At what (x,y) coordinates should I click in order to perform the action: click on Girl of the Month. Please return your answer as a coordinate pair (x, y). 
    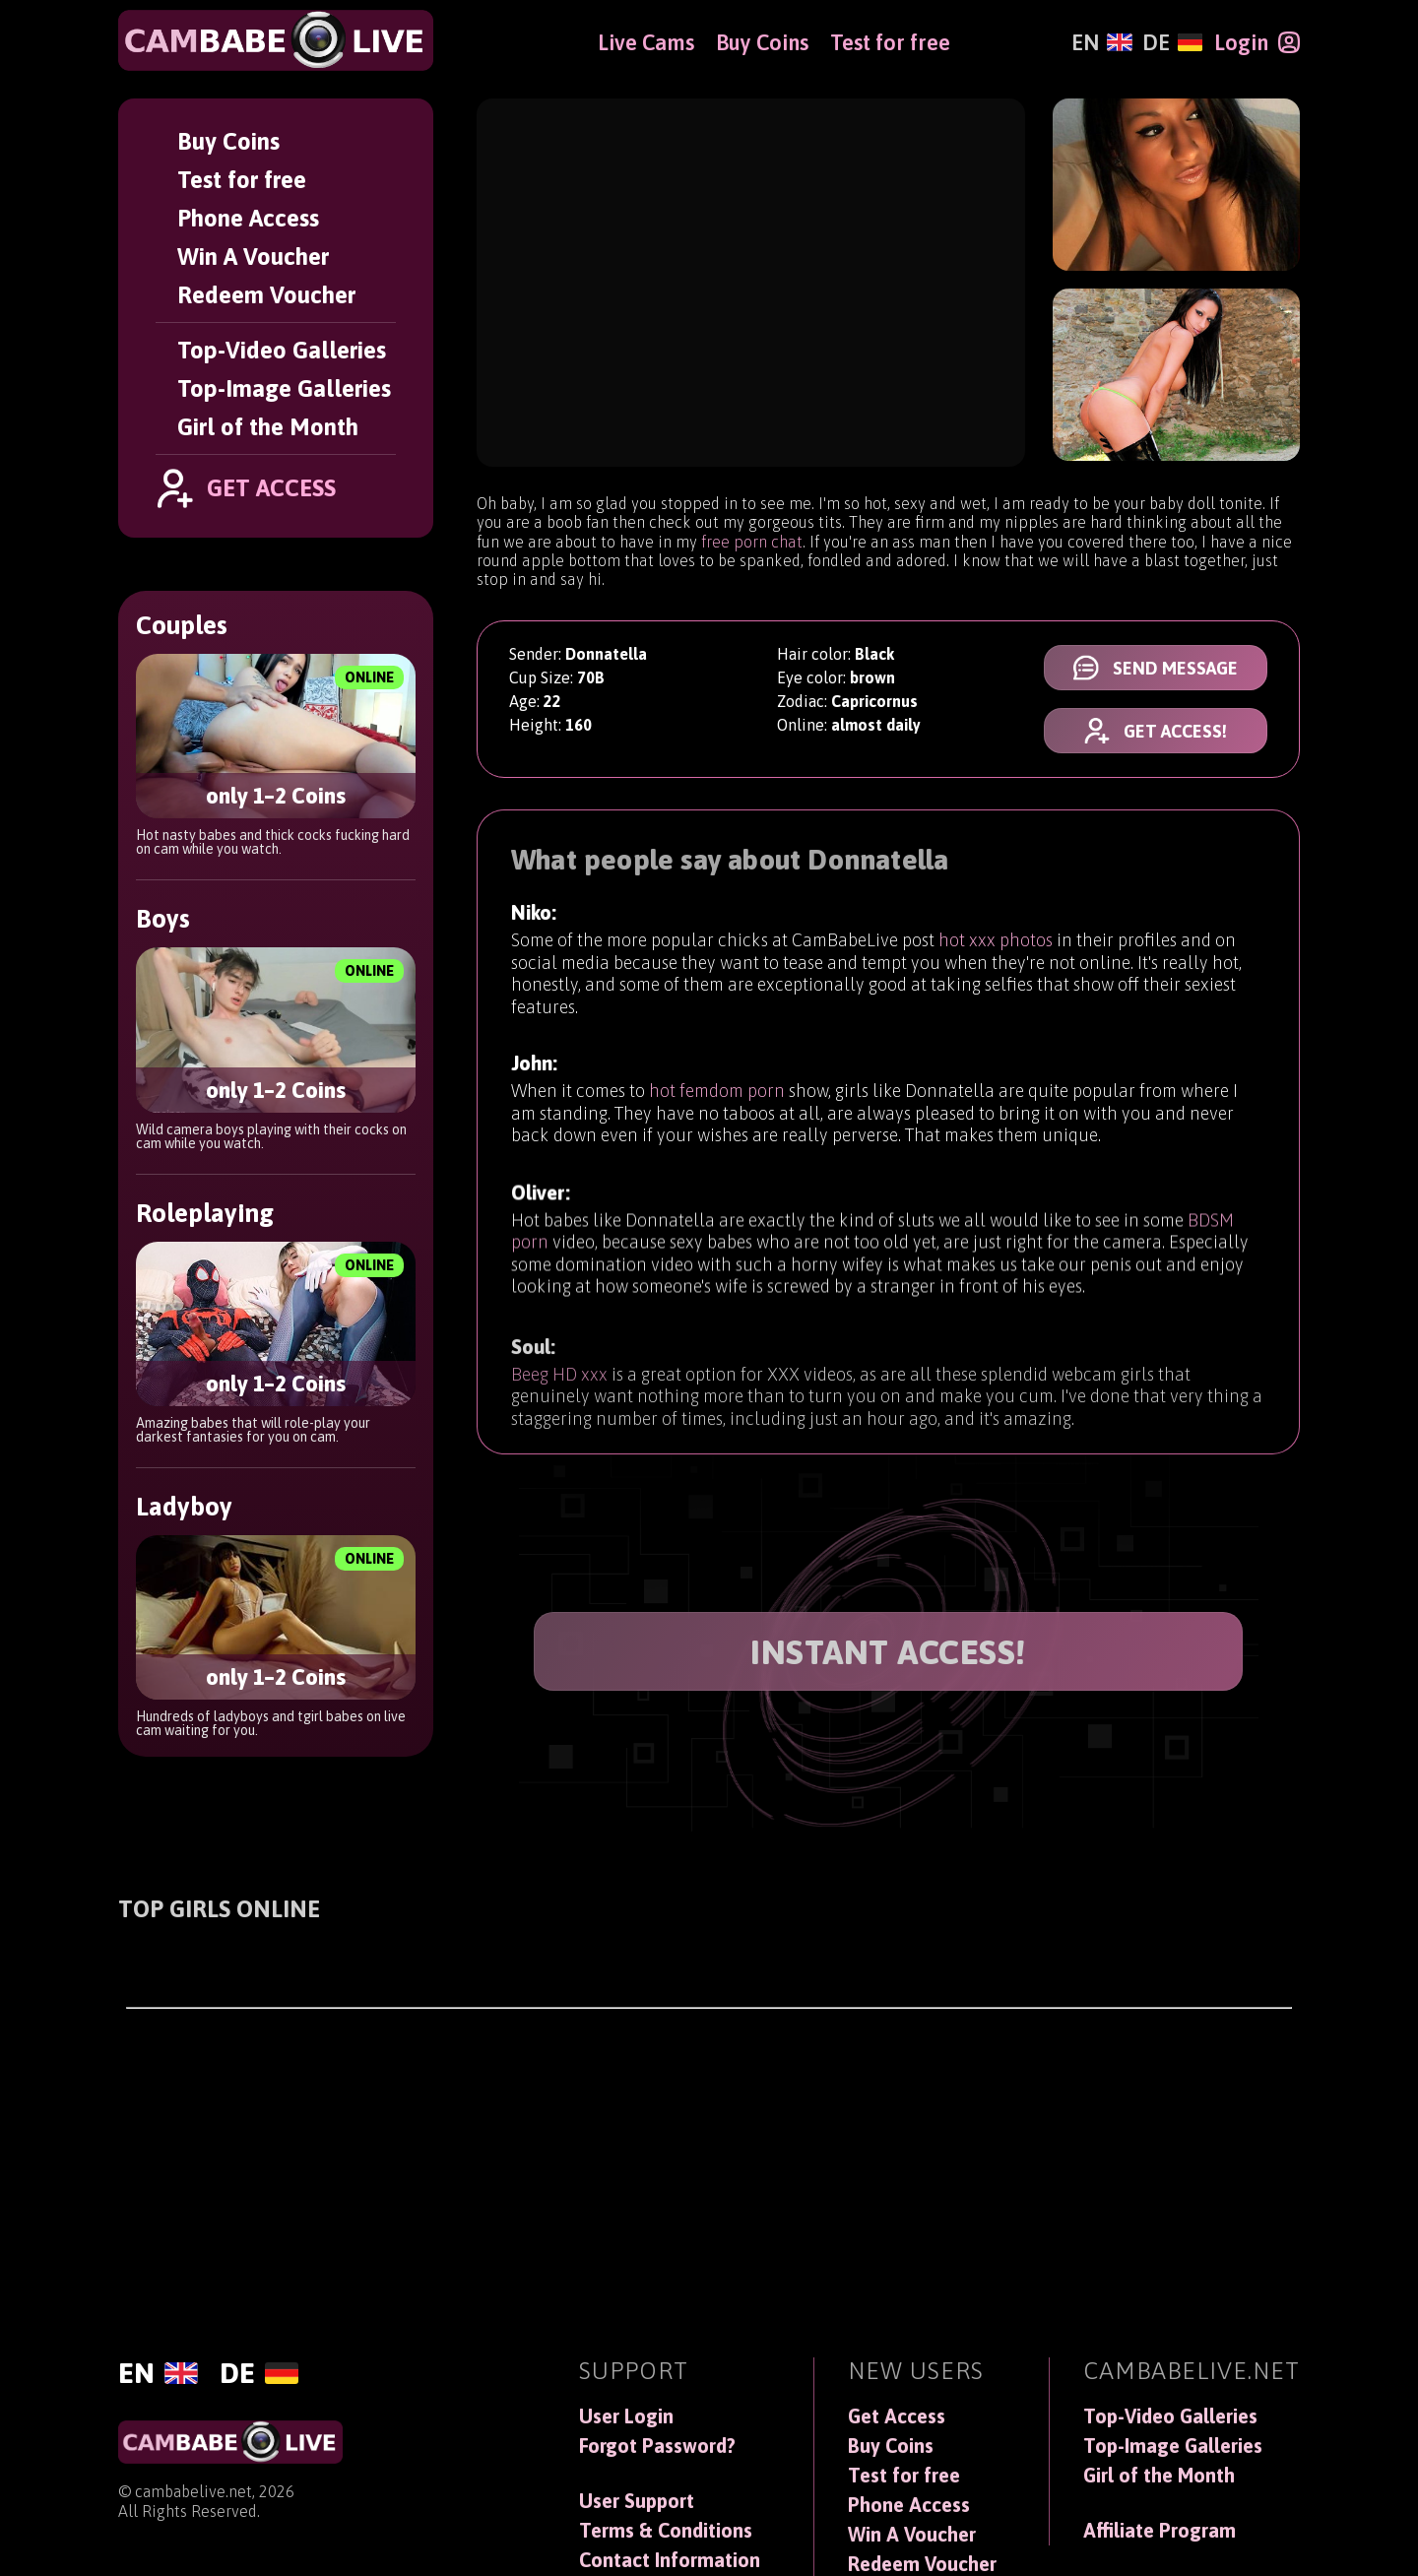
    Looking at the image, I should click on (267, 427).